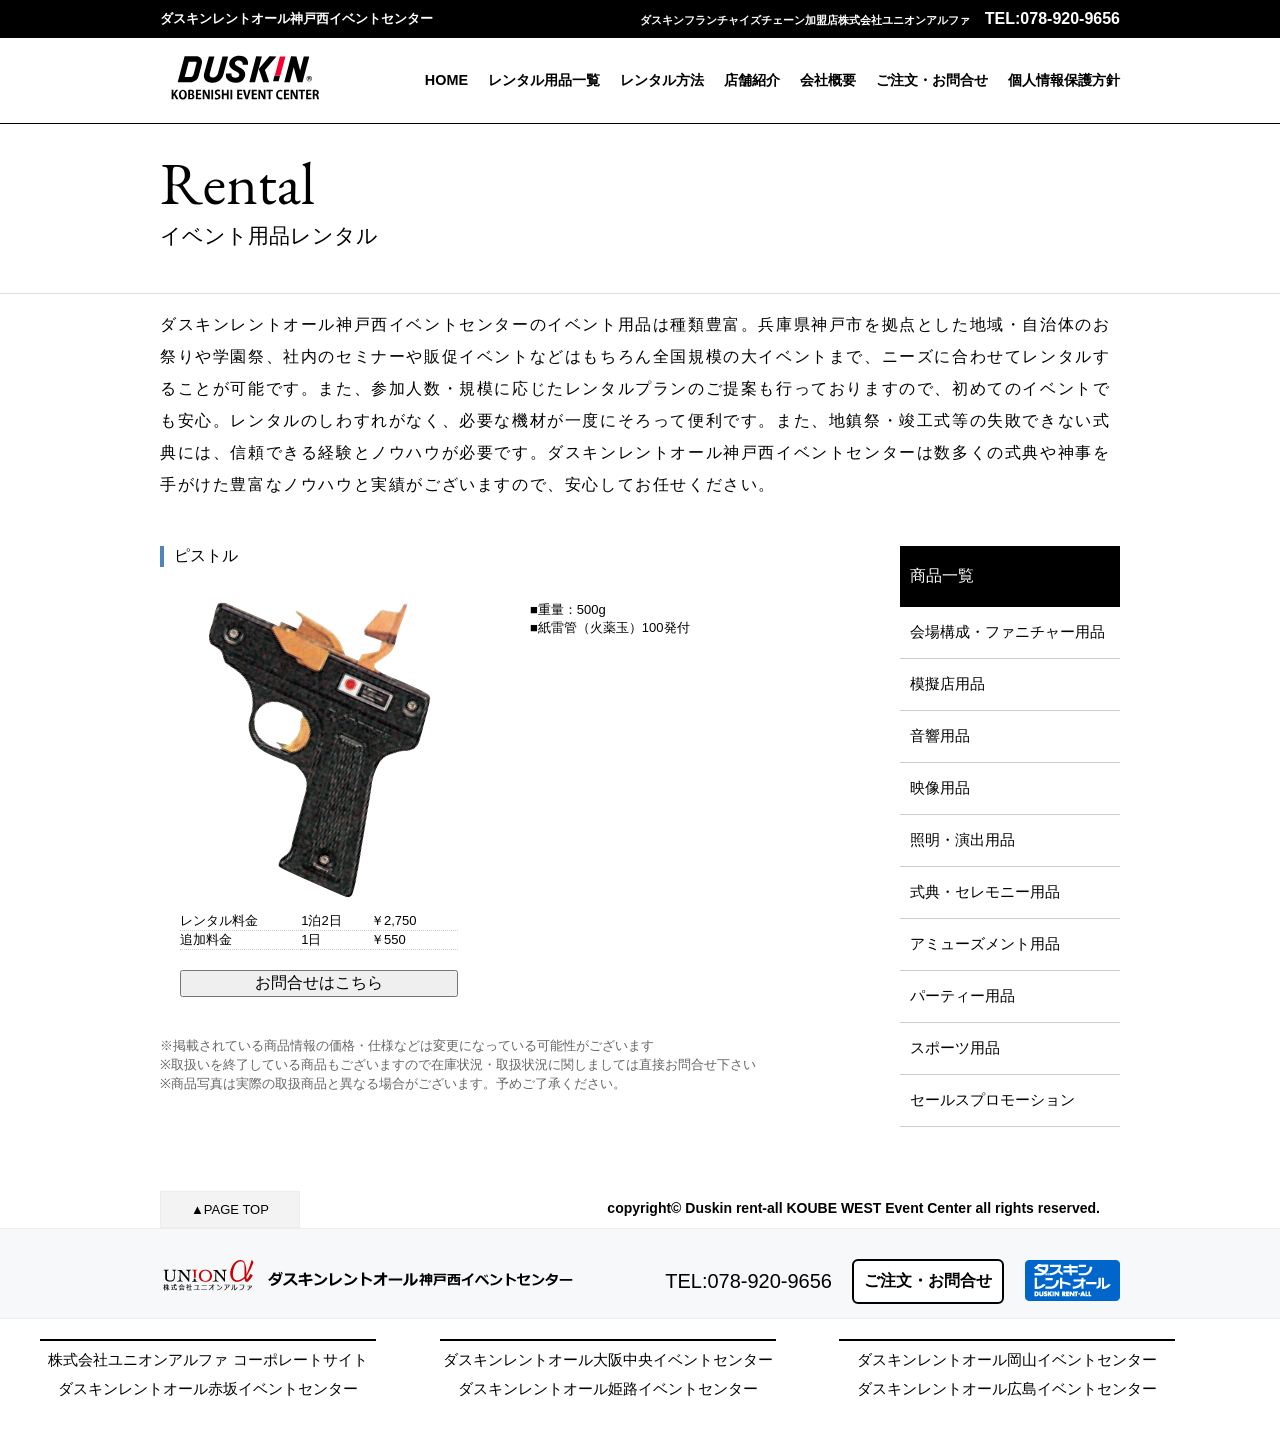 The height and width of the screenshot is (1429, 1280). Describe the element at coordinates (942, 575) in the screenshot. I see `商品一覧` at that location.